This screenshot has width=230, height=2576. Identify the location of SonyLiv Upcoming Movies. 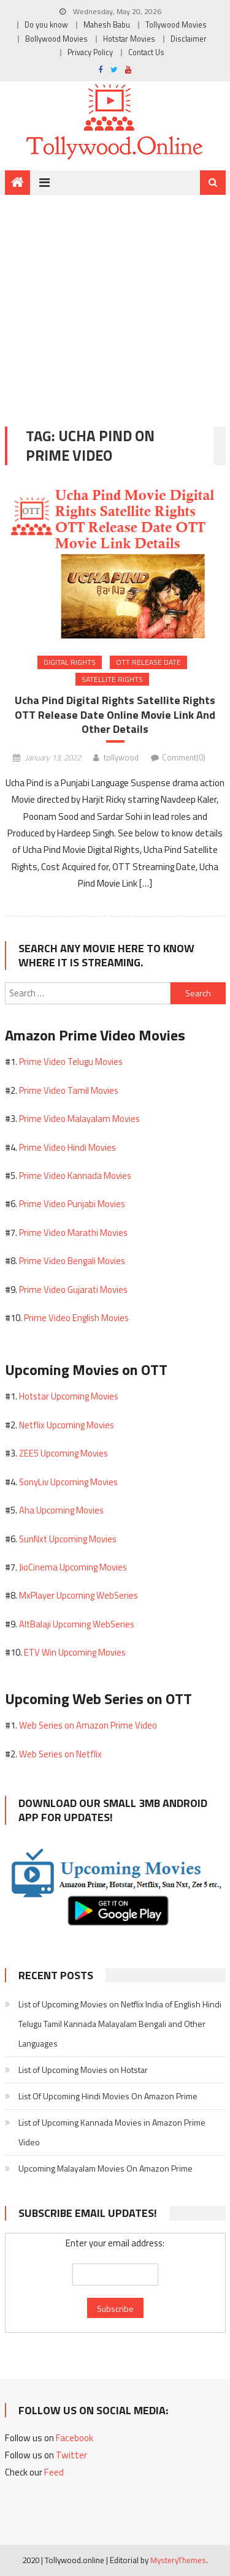
(68, 1482).